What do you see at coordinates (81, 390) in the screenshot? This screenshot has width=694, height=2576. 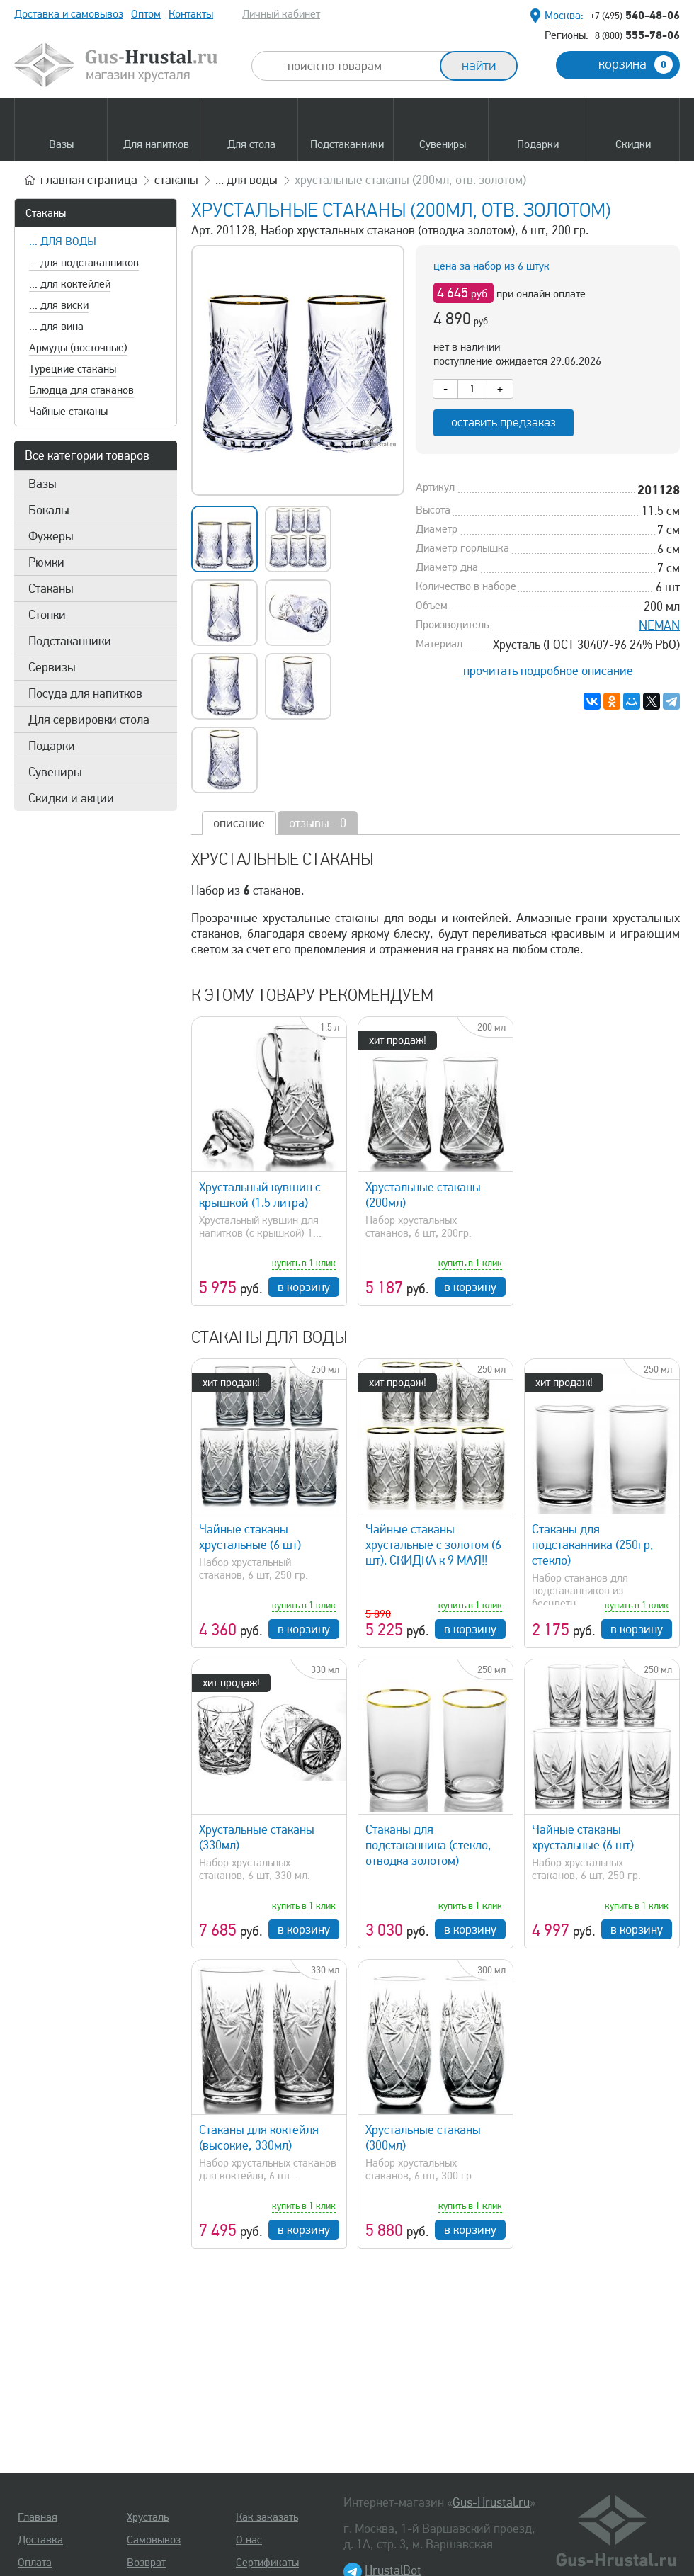 I see `Блюдца для стаканов` at bounding box center [81, 390].